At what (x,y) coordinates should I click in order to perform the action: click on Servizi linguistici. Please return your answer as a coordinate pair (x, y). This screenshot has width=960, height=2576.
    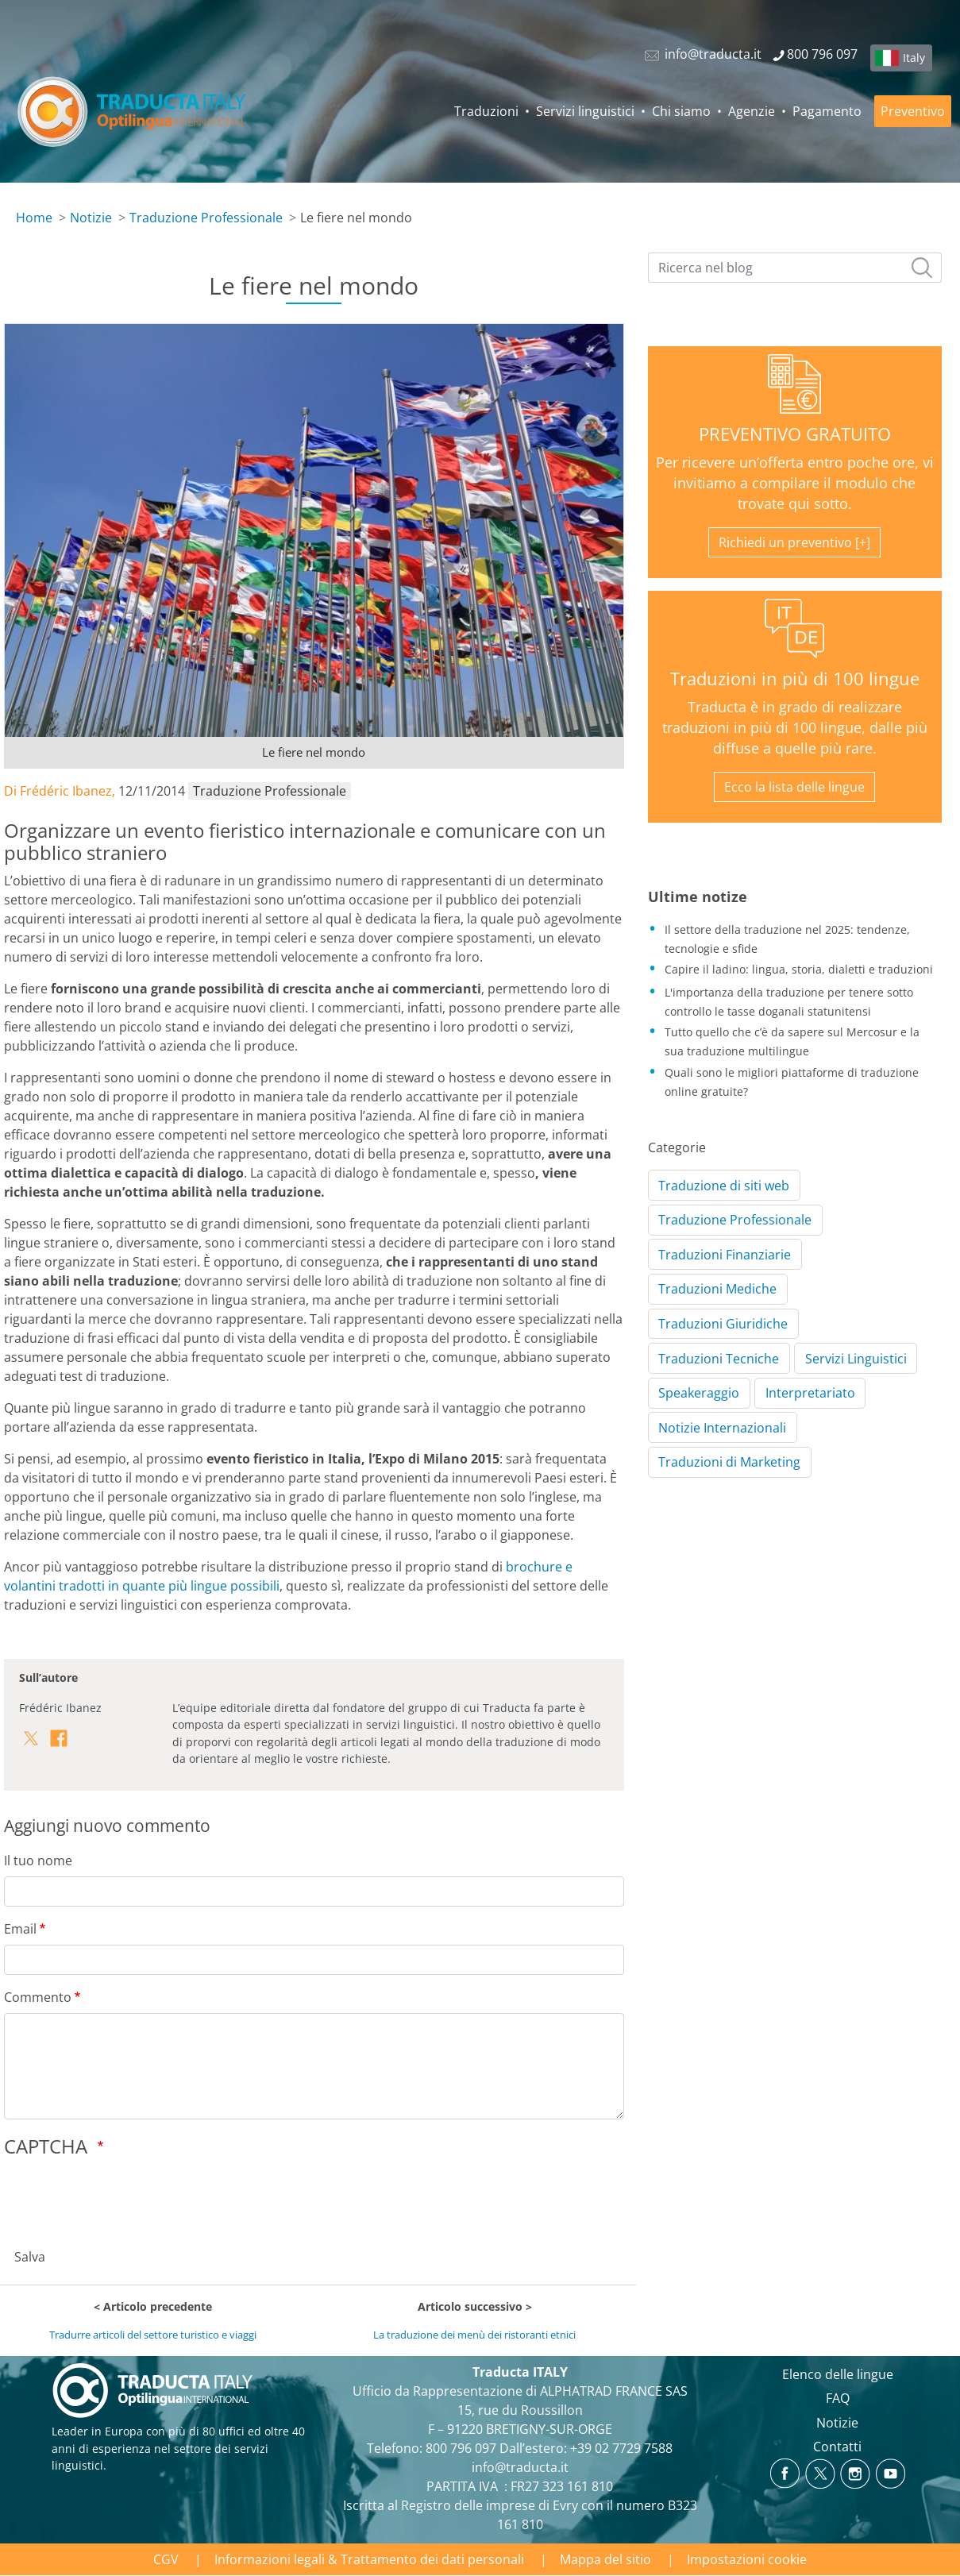
    Looking at the image, I should click on (585, 111).